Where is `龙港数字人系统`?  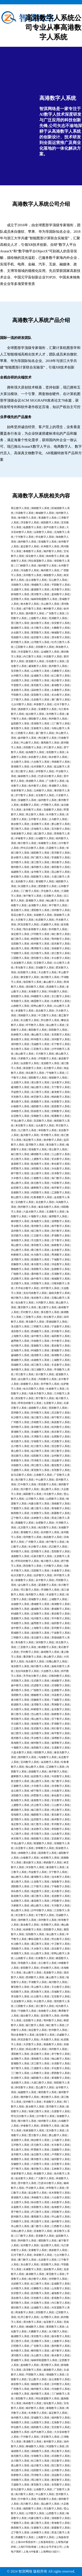 龙港数字人系统 is located at coordinates (40, 824).